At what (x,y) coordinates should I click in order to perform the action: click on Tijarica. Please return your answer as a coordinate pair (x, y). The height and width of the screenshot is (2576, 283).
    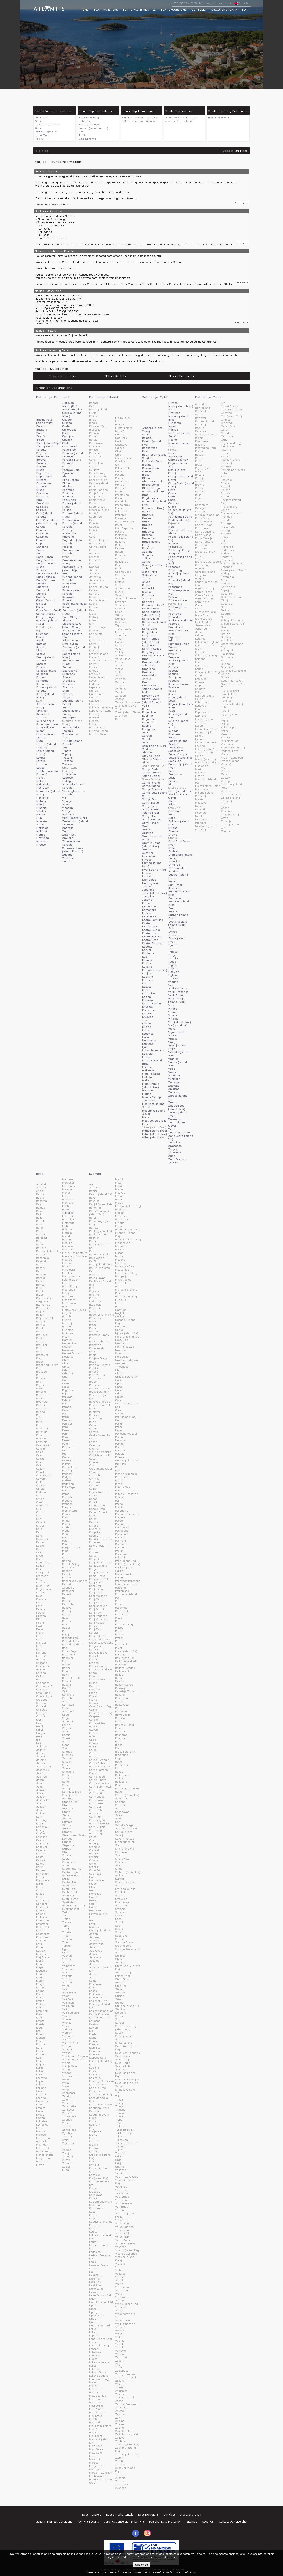
    Looking at the image, I should click on (173, 945).